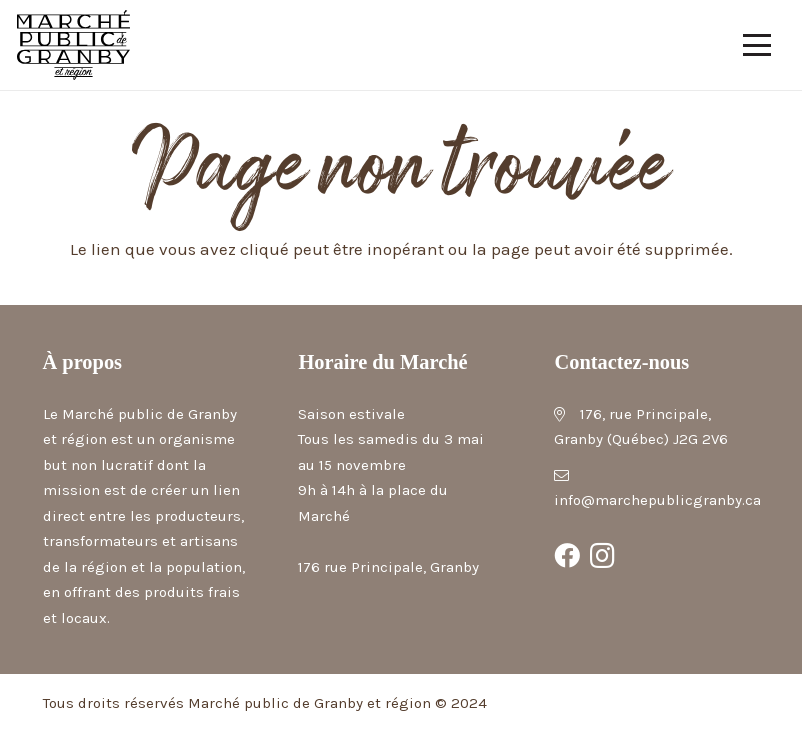 This screenshot has height=733, width=802. What do you see at coordinates (73, 45) in the screenshot?
I see `[Marché public de Granby et région]` at bounding box center [73, 45].